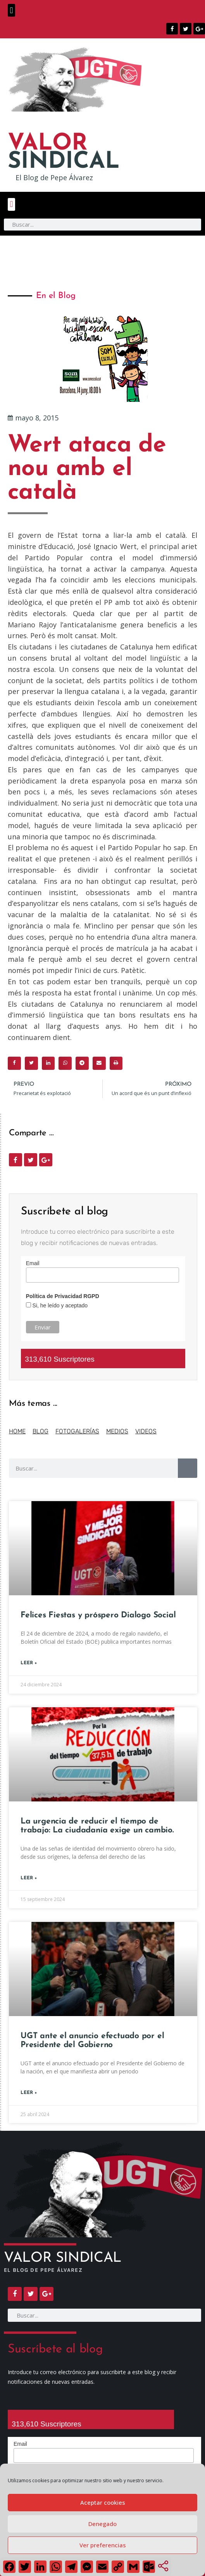 This screenshot has height=2576, width=205. What do you see at coordinates (59, 1305) in the screenshot?
I see `Si, he leído y aceptado` at bounding box center [59, 1305].